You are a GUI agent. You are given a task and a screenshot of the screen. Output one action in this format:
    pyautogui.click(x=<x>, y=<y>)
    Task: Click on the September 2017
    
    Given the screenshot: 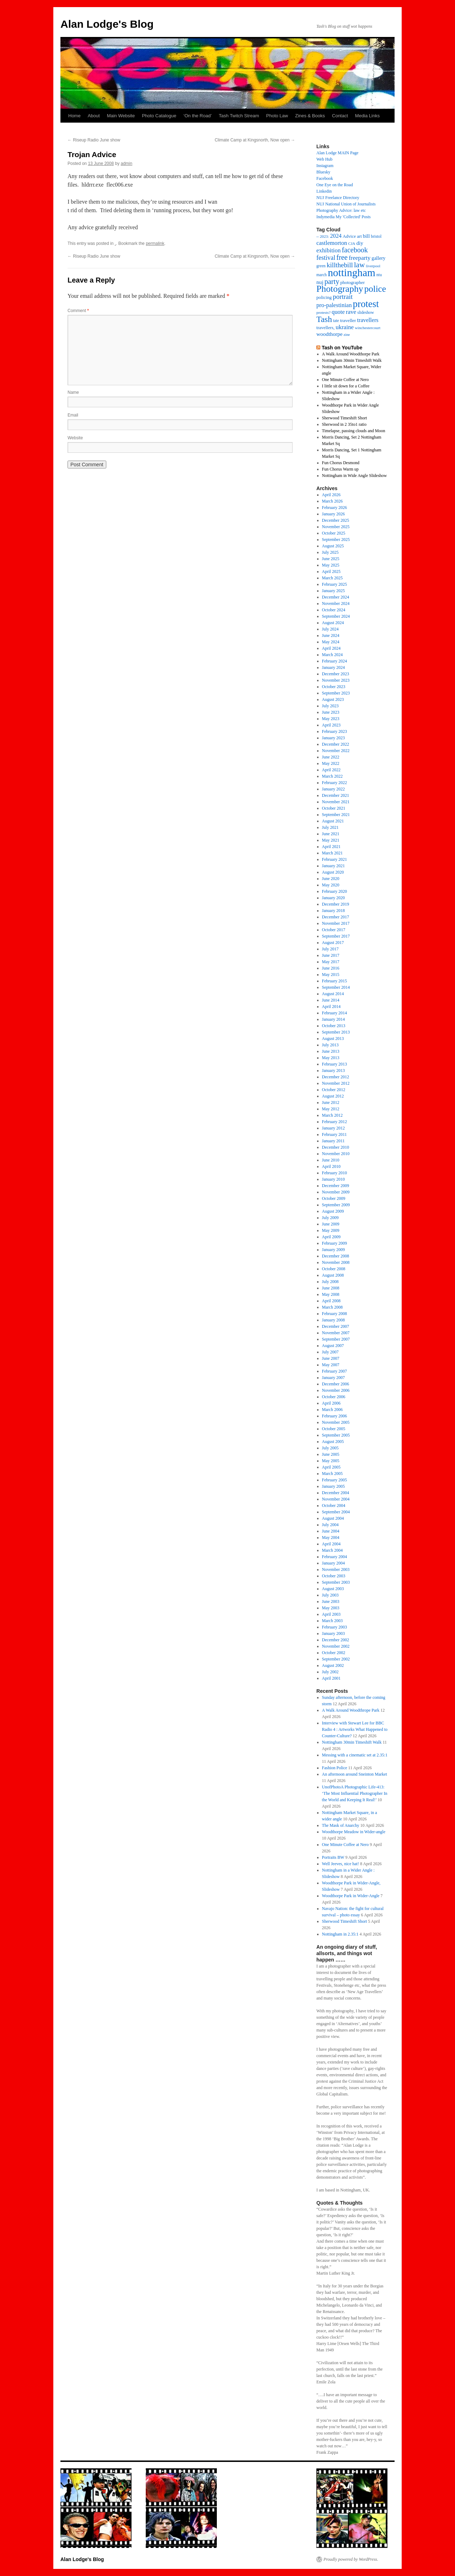 What is the action you would take?
    pyautogui.click(x=336, y=936)
    